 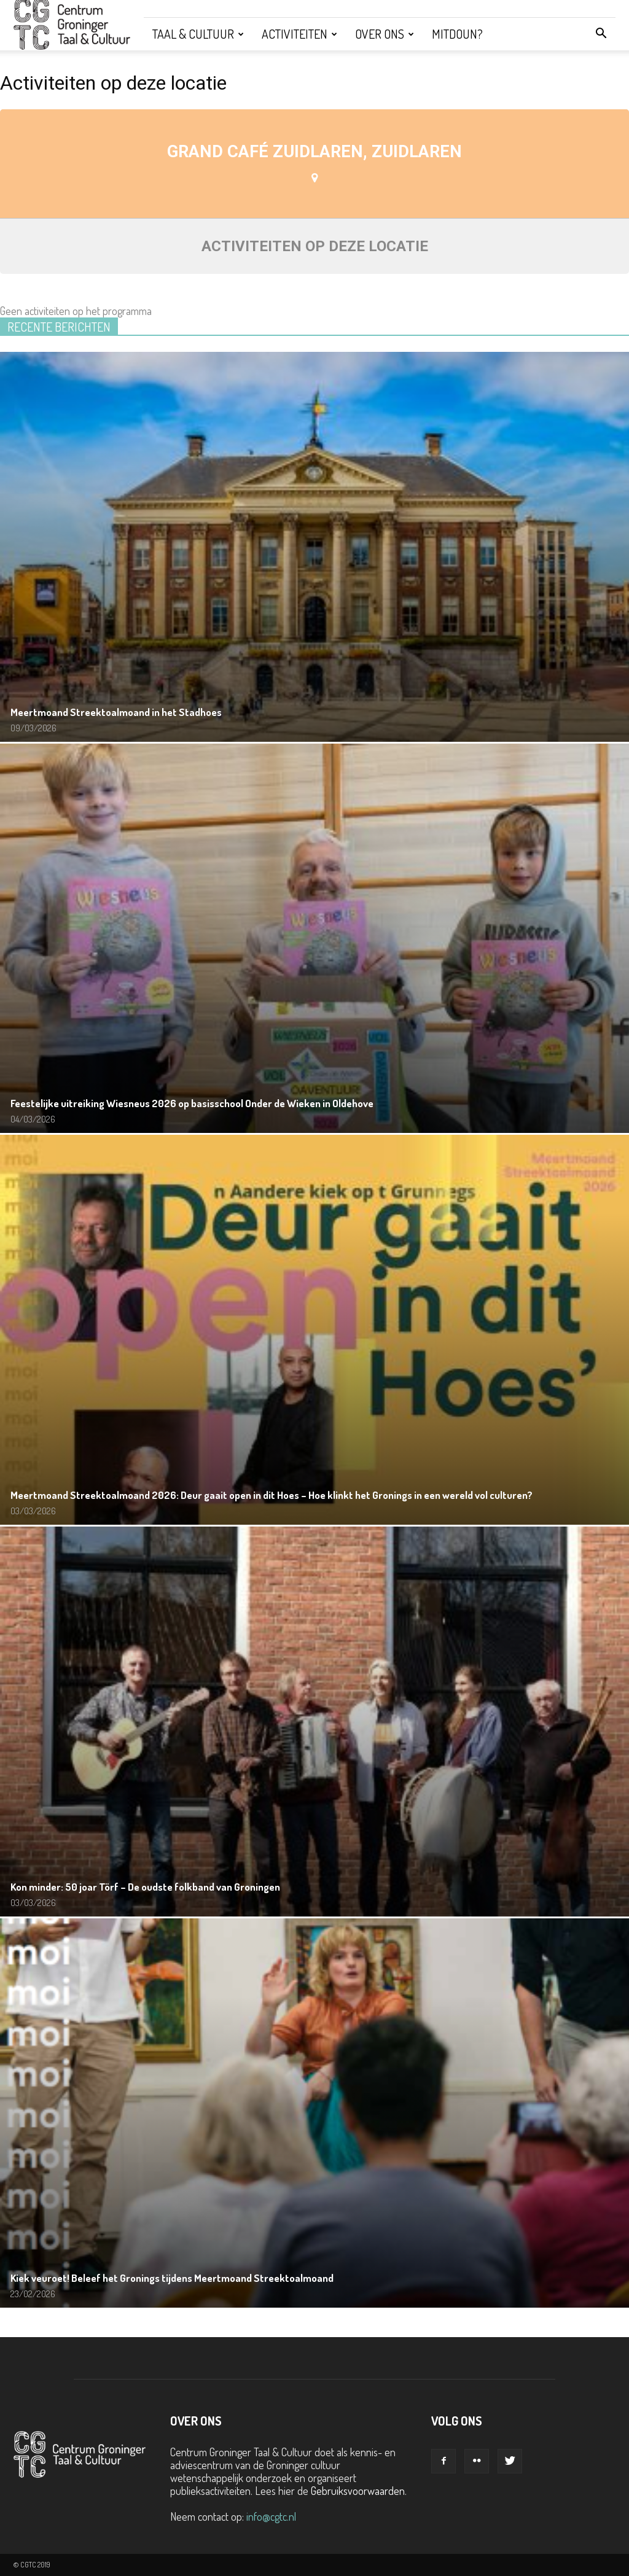 What do you see at coordinates (384, 34) in the screenshot?
I see `Over ons` at bounding box center [384, 34].